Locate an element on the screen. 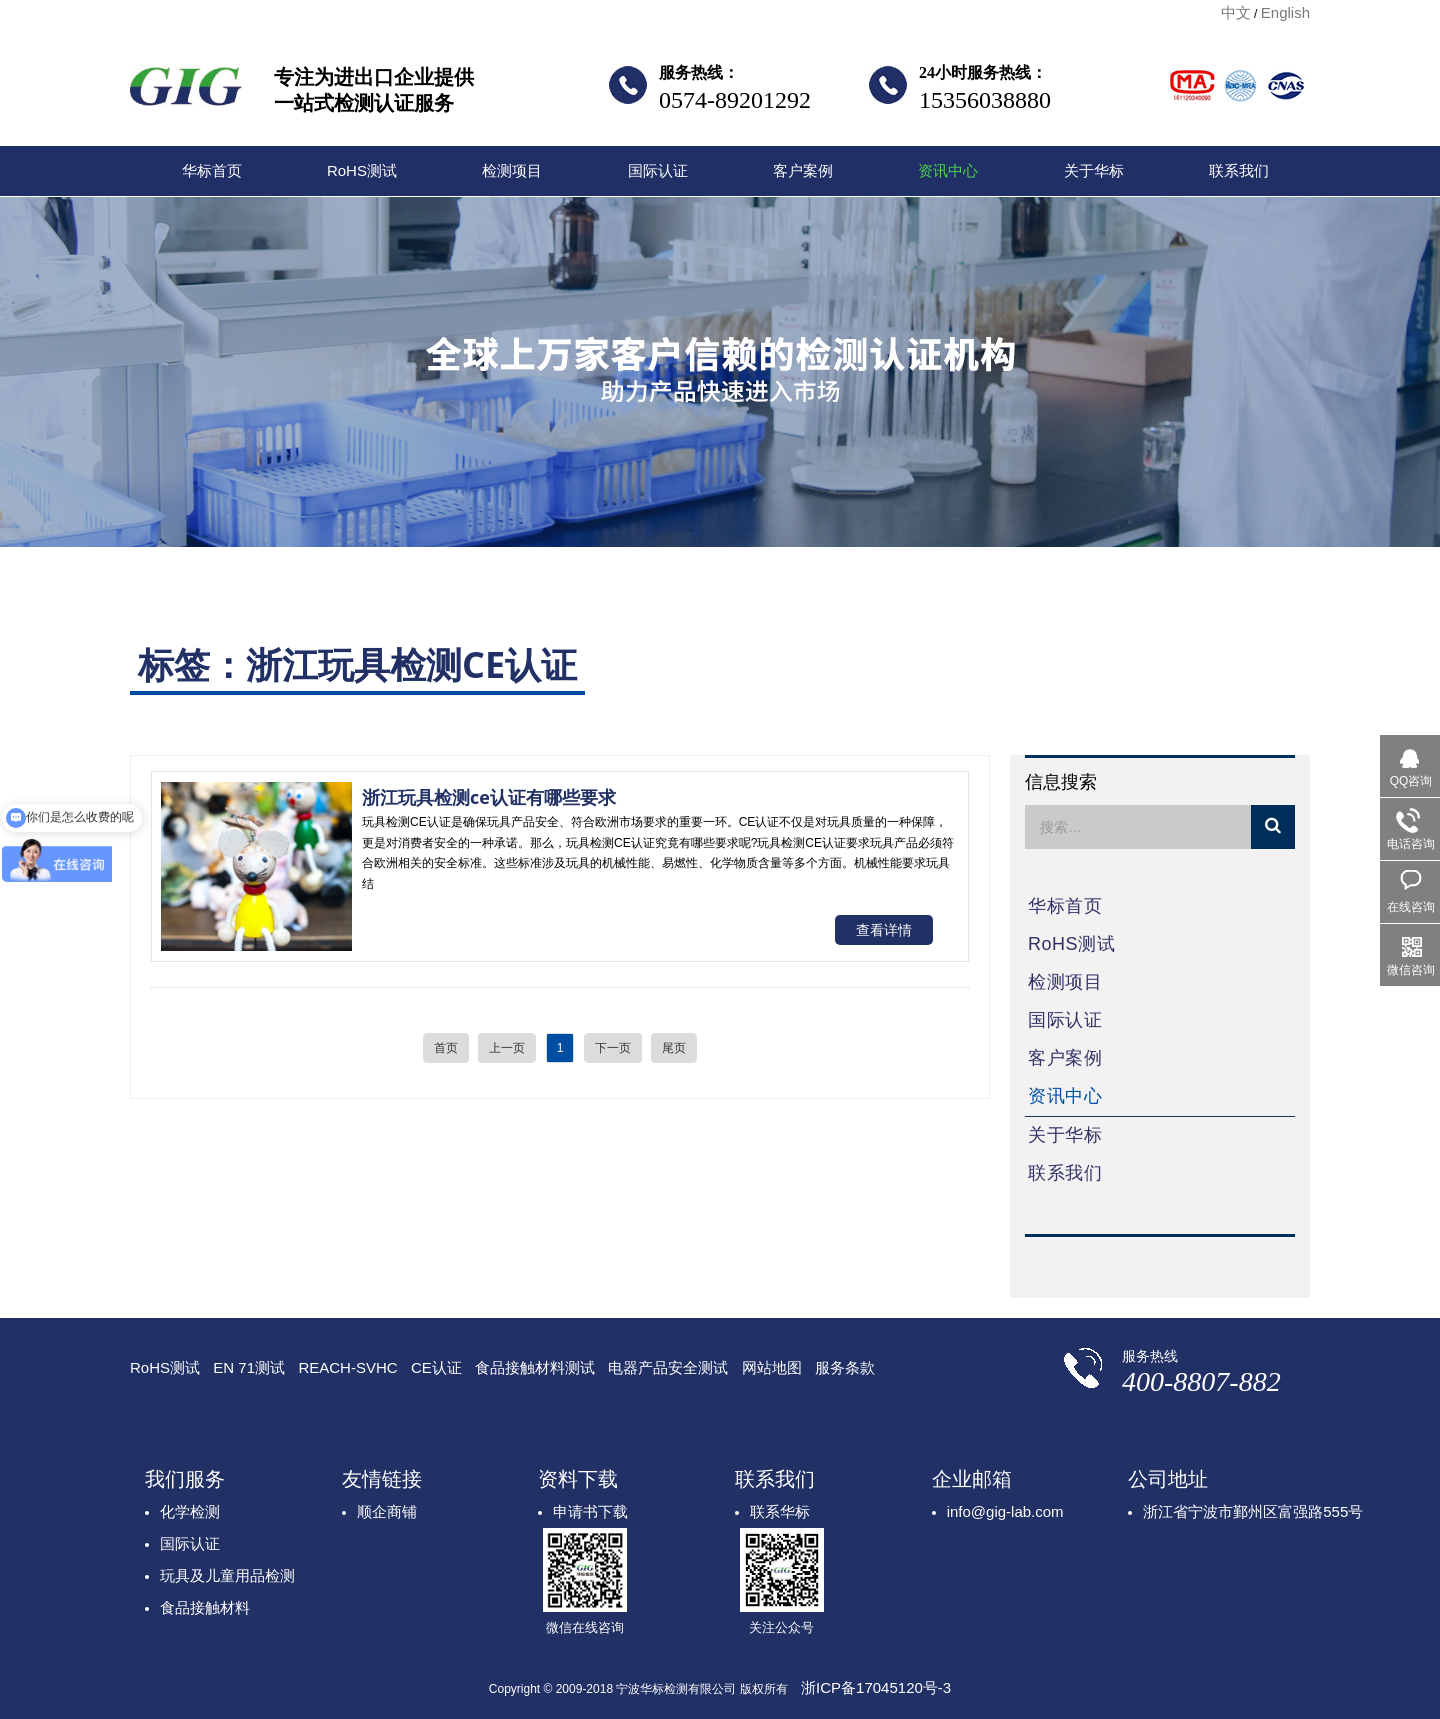  上一页 is located at coordinates (507, 1048).